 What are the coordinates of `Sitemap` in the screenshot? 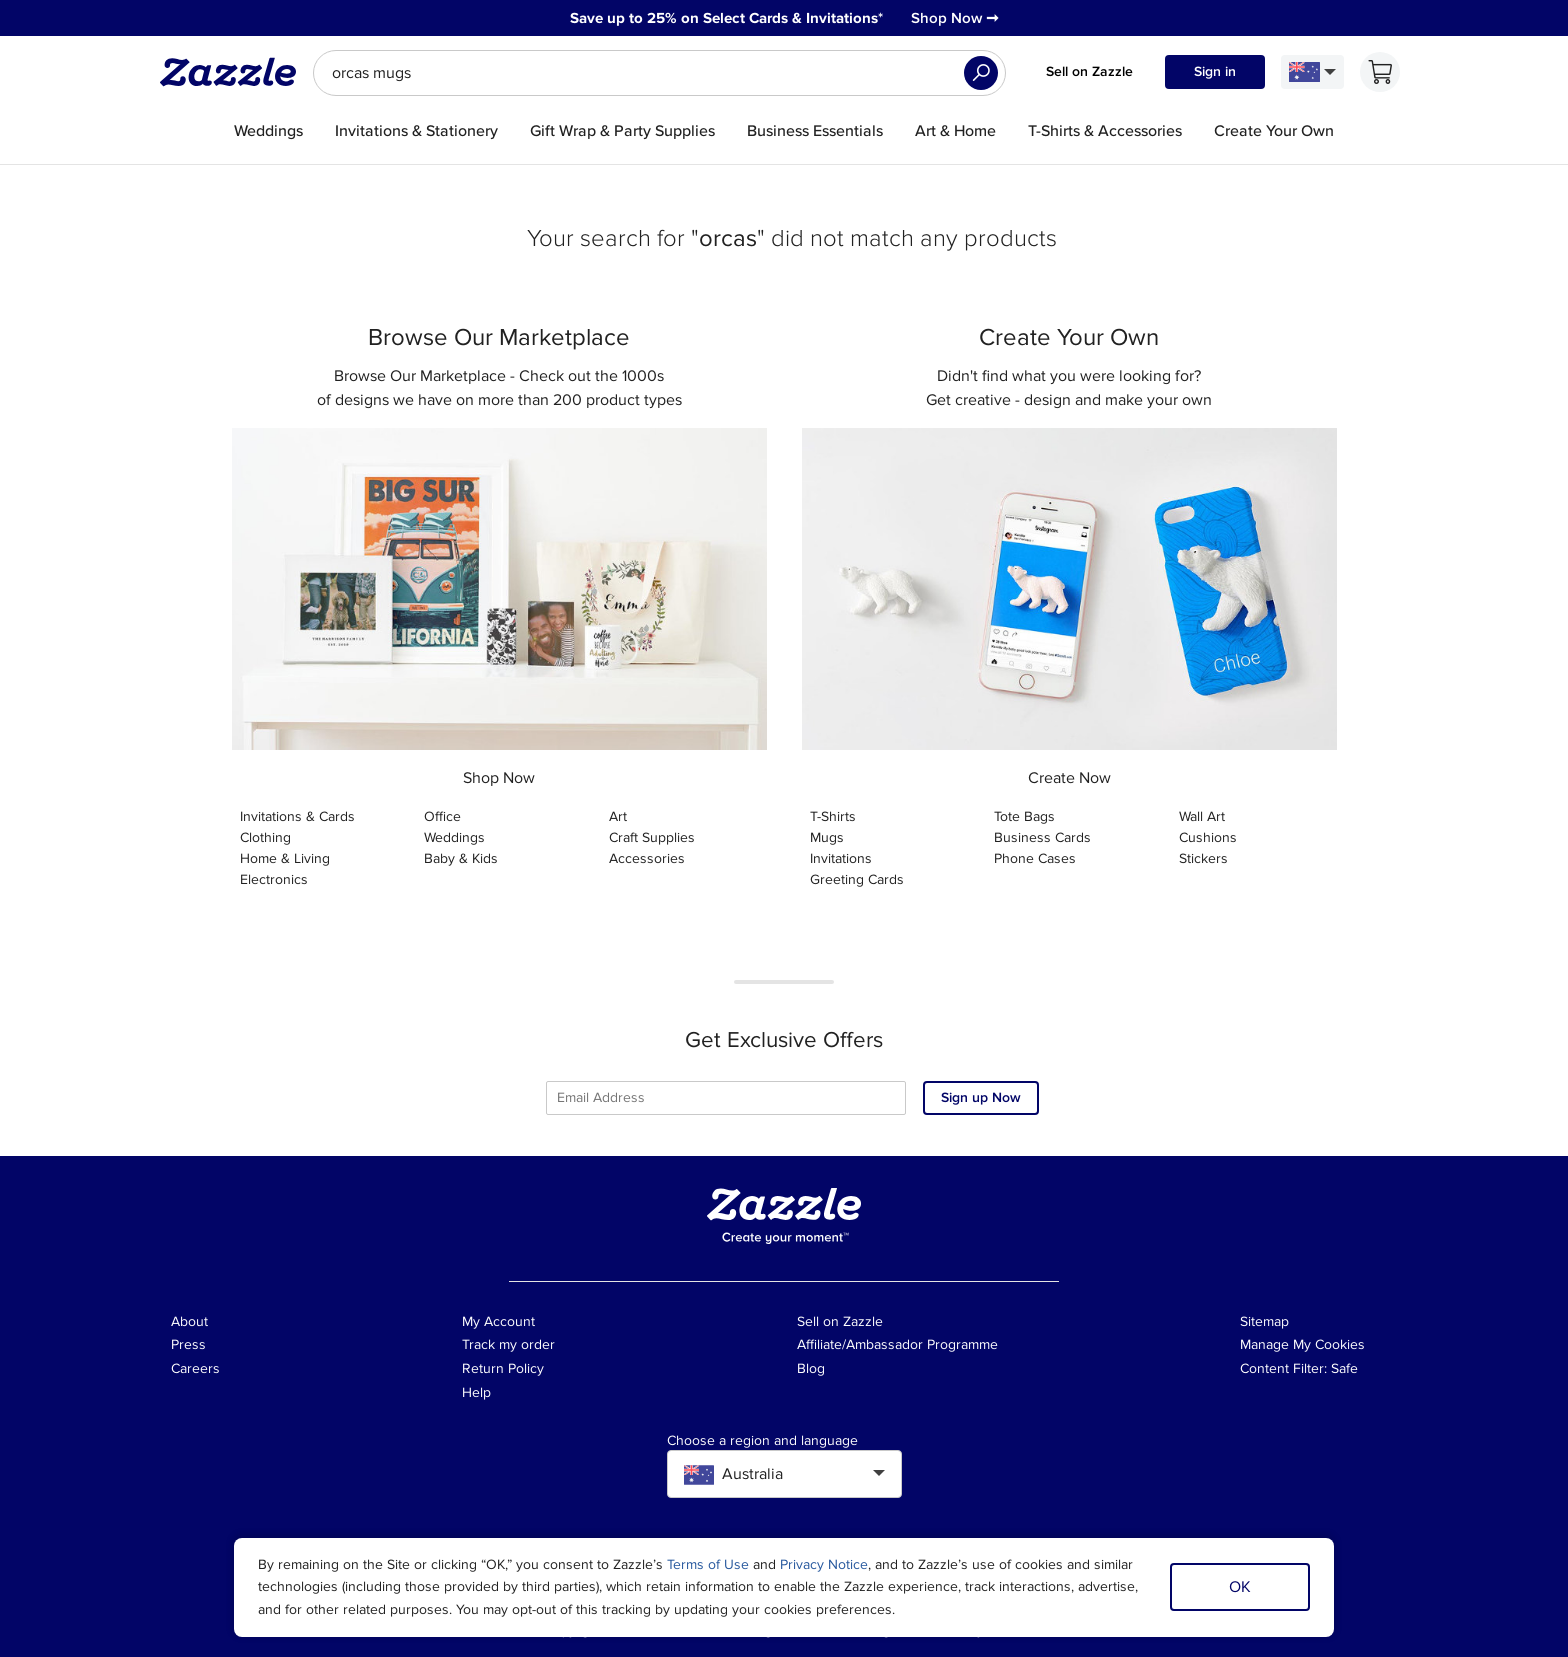 It's located at (1264, 1321).